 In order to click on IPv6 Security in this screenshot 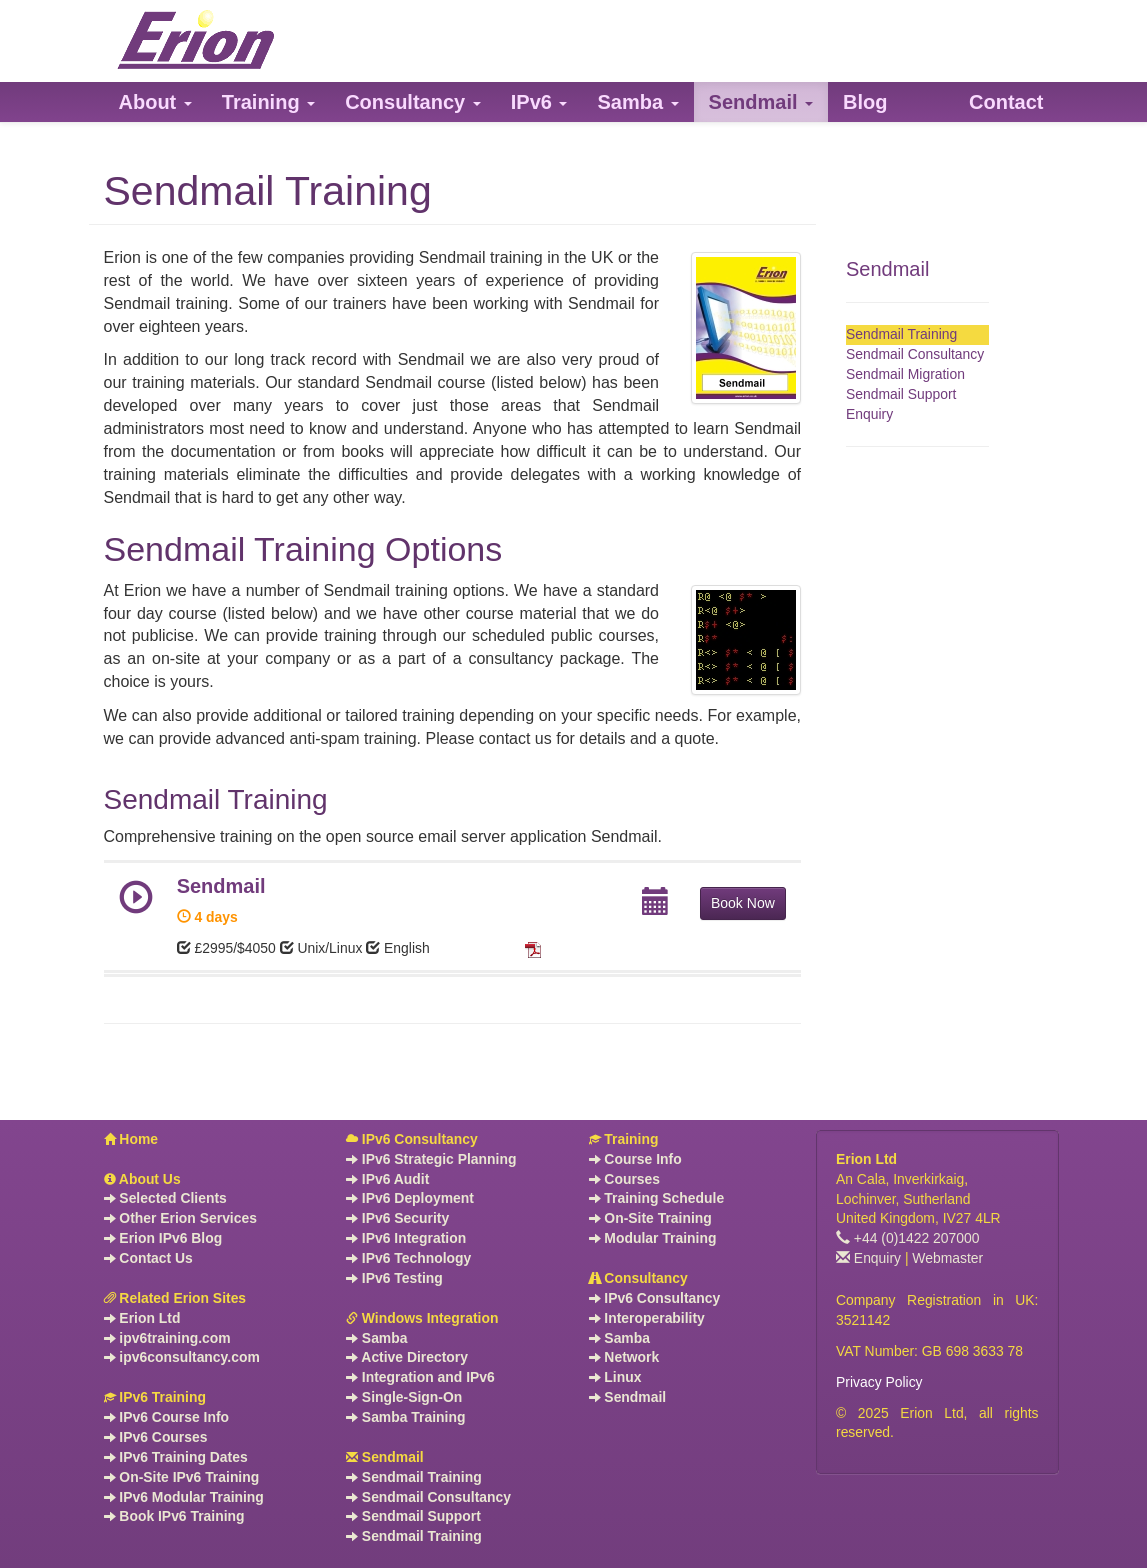, I will do `click(397, 1218)`.